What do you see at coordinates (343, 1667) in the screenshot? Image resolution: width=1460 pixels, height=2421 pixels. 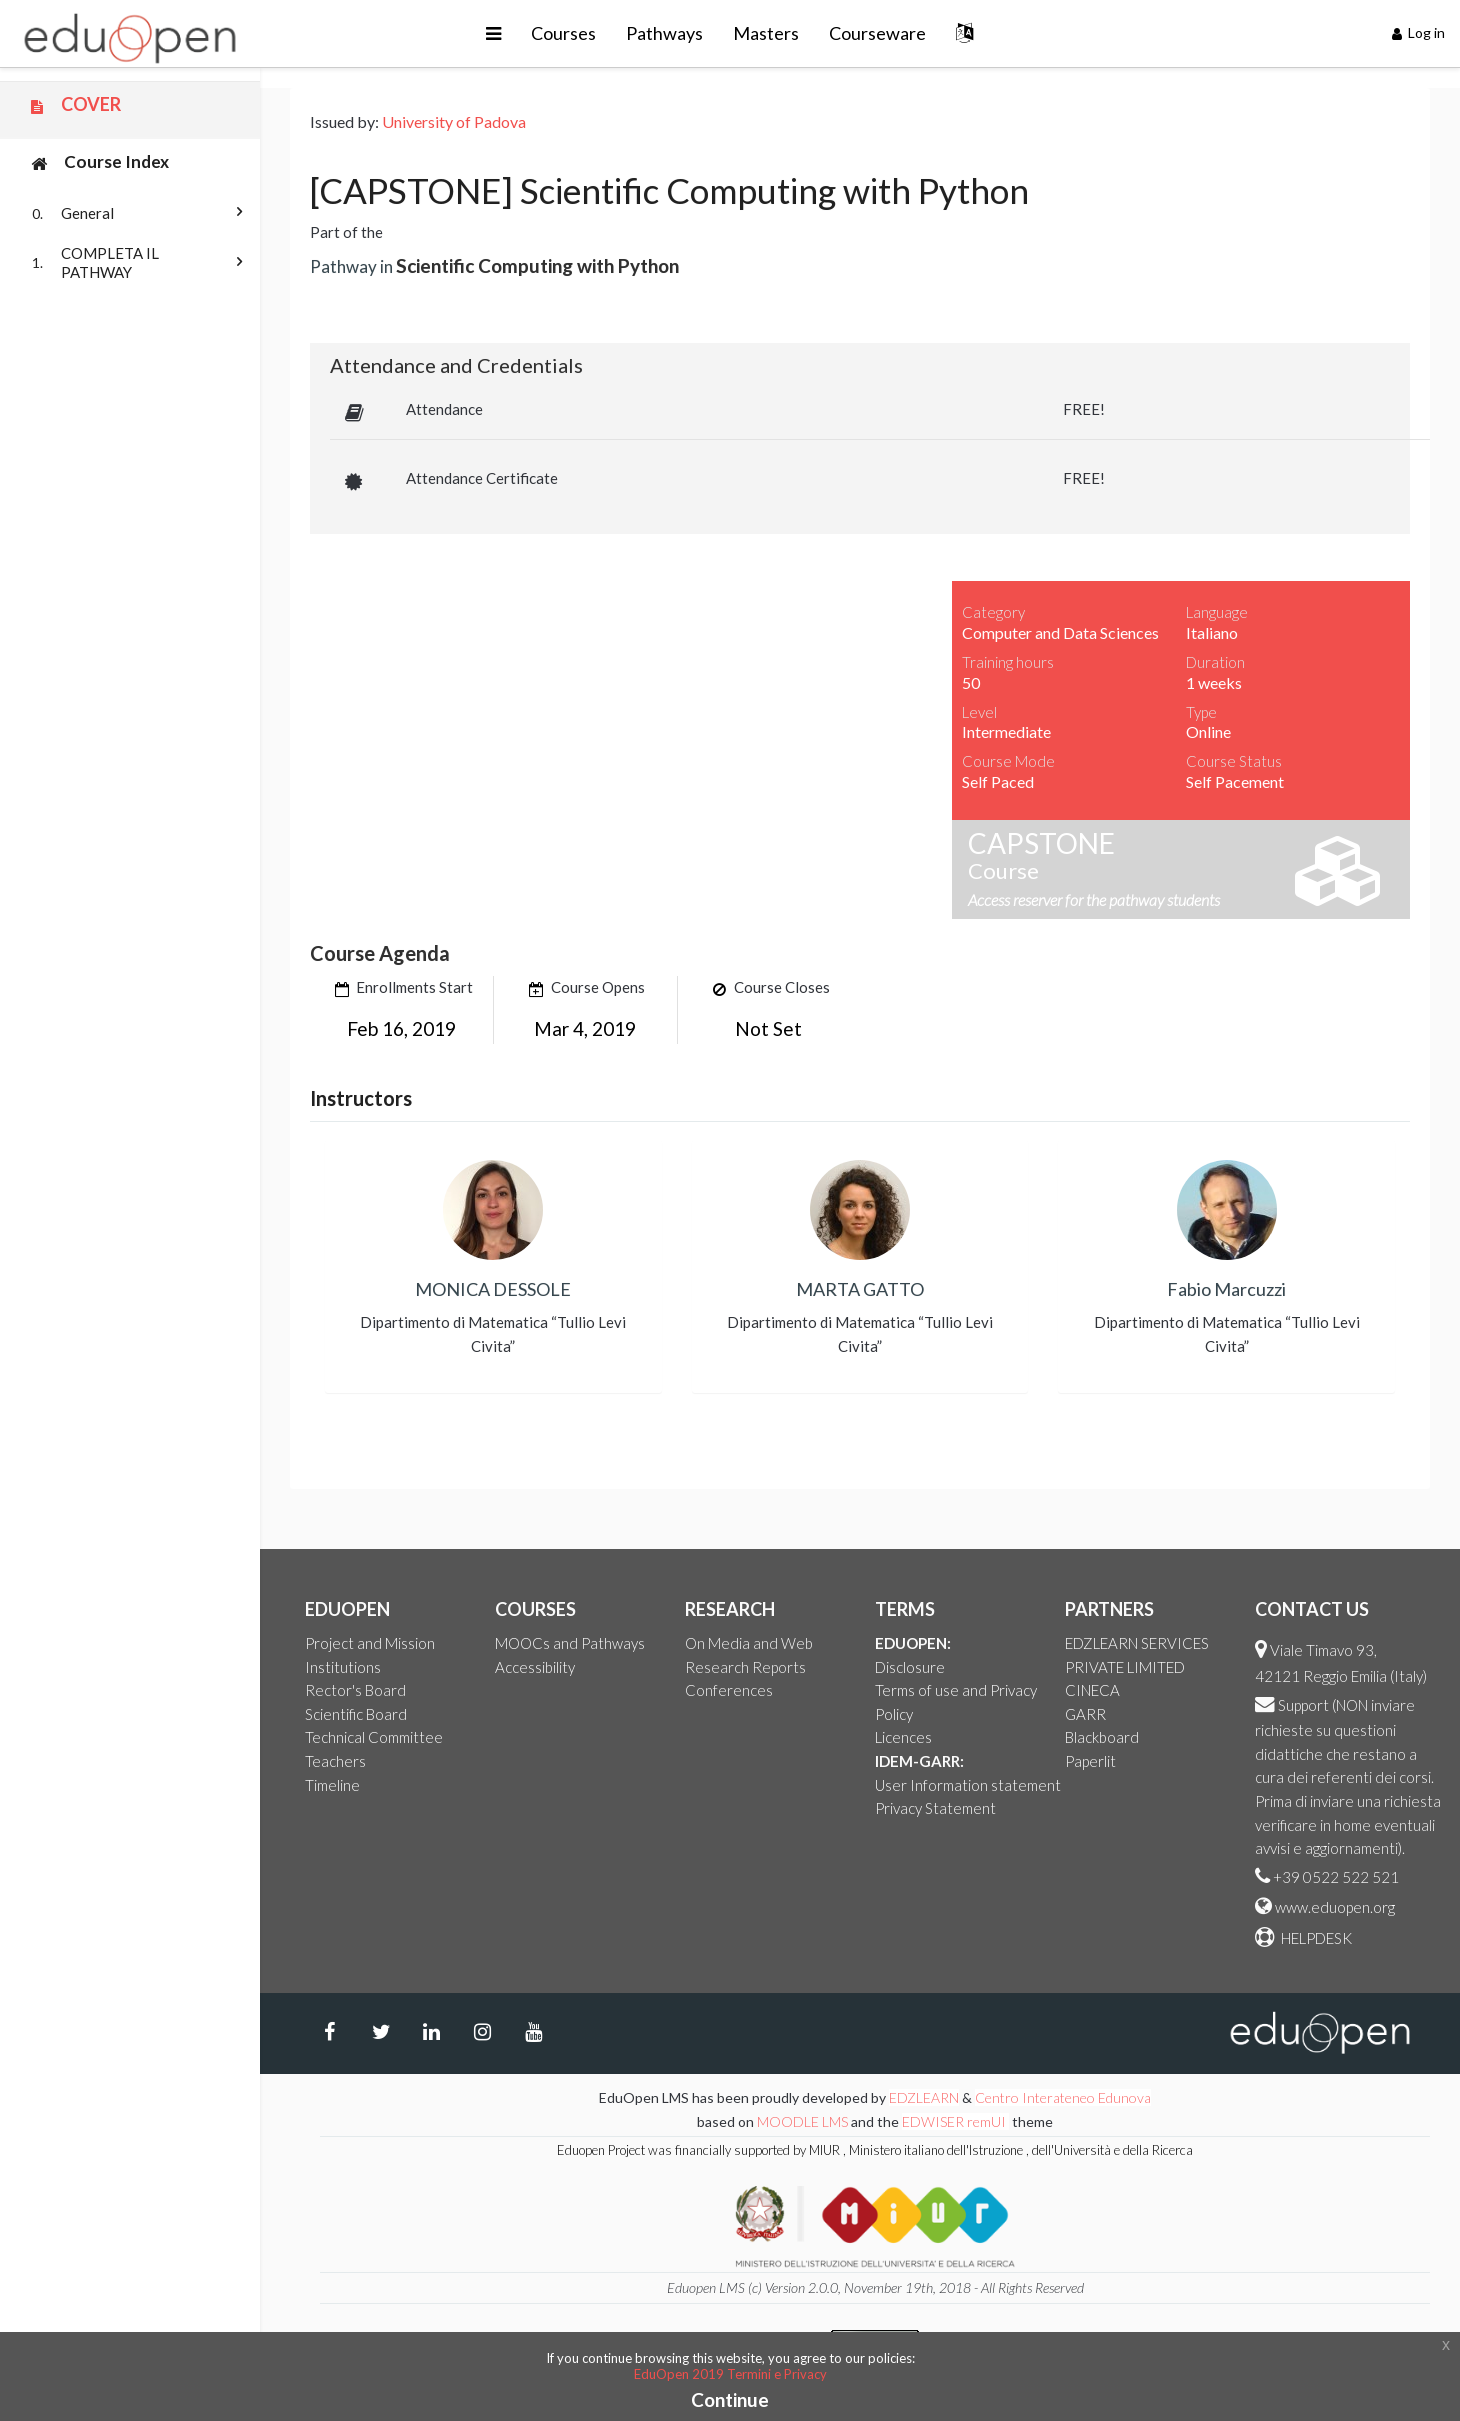 I see `Institutions` at bounding box center [343, 1667].